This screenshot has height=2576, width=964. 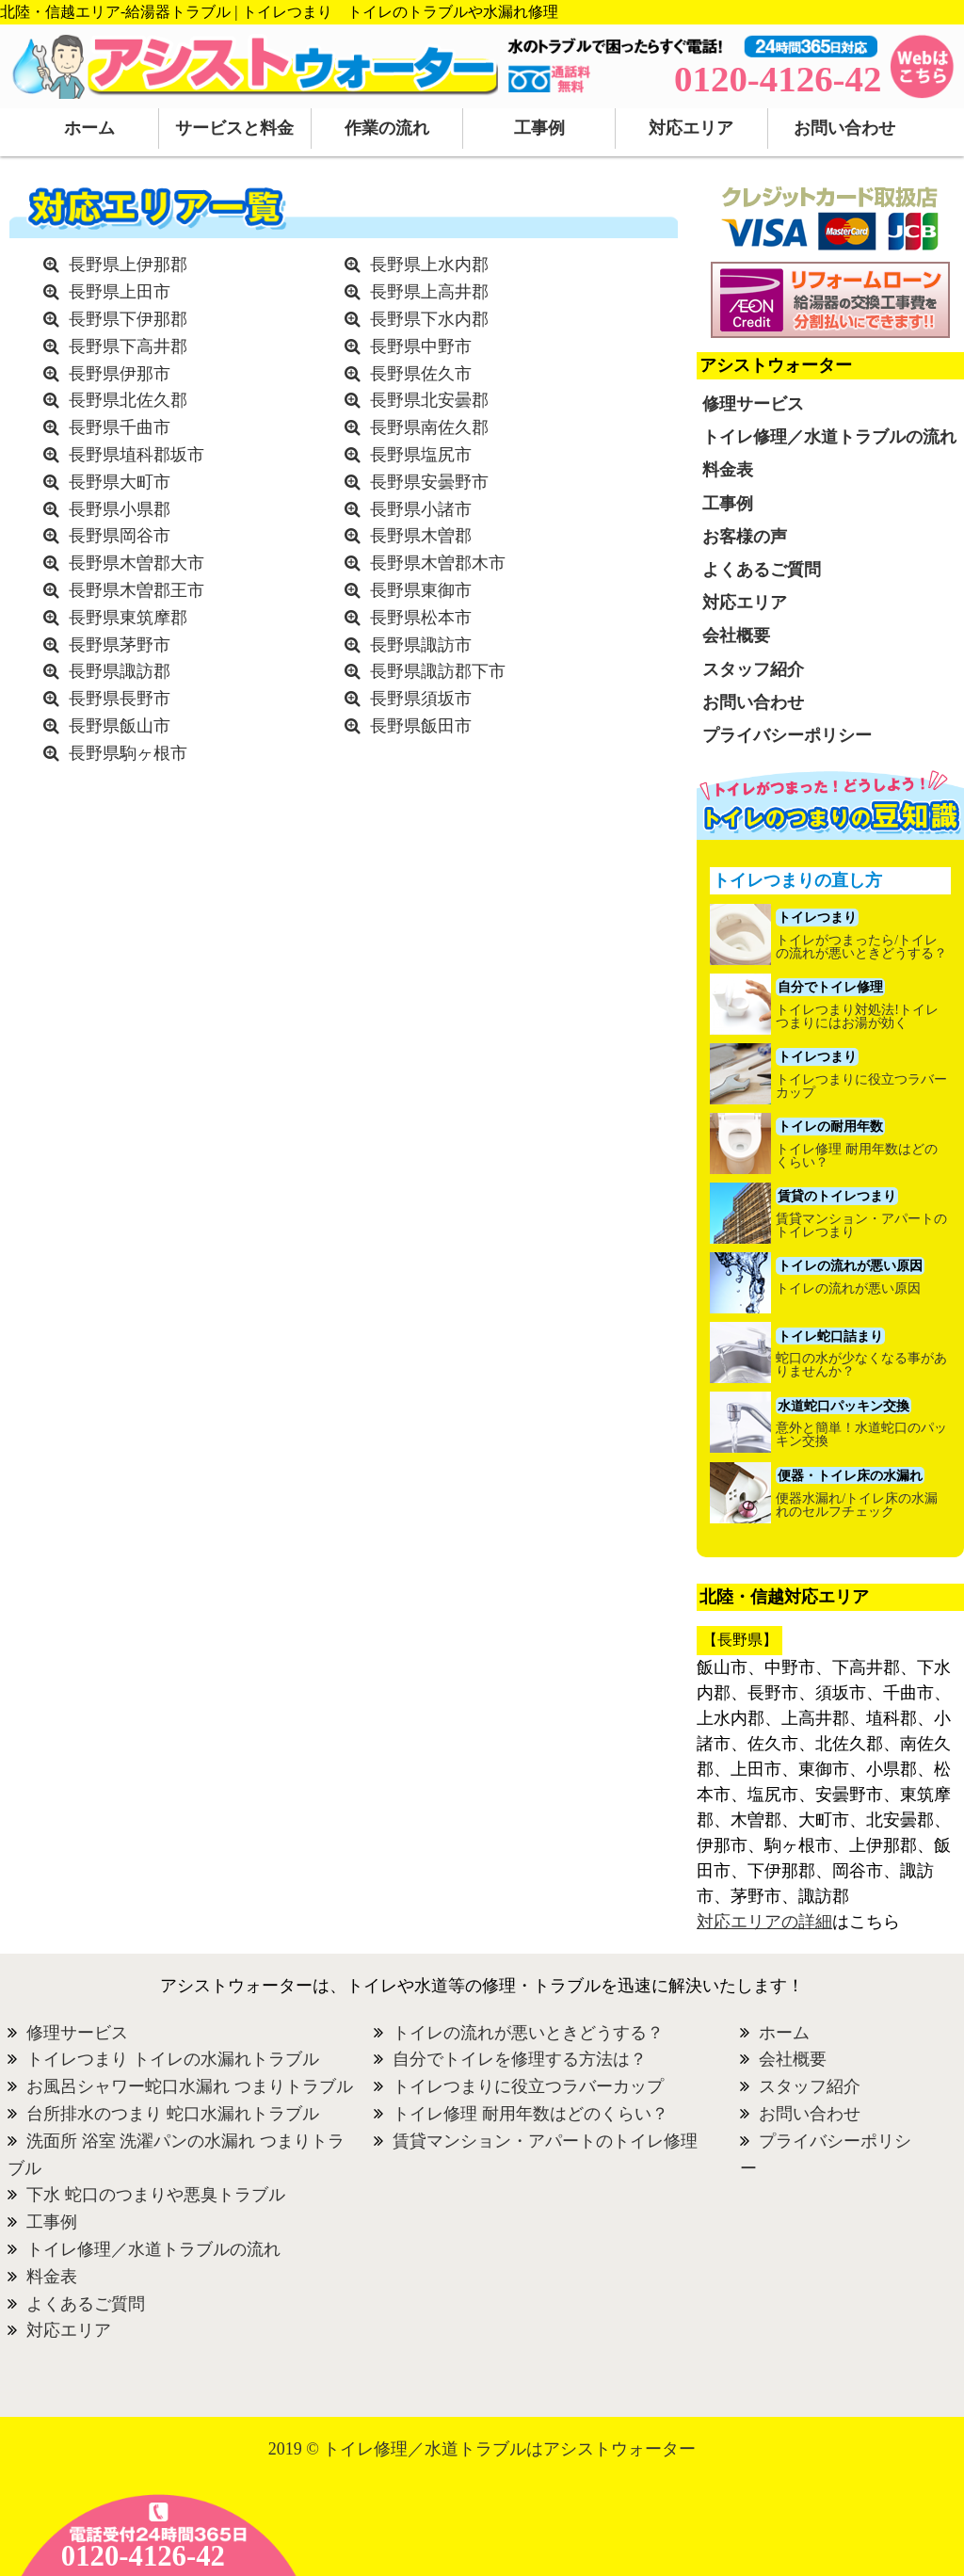 I want to click on 対応エリアの詳細, so click(x=764, y=1921).